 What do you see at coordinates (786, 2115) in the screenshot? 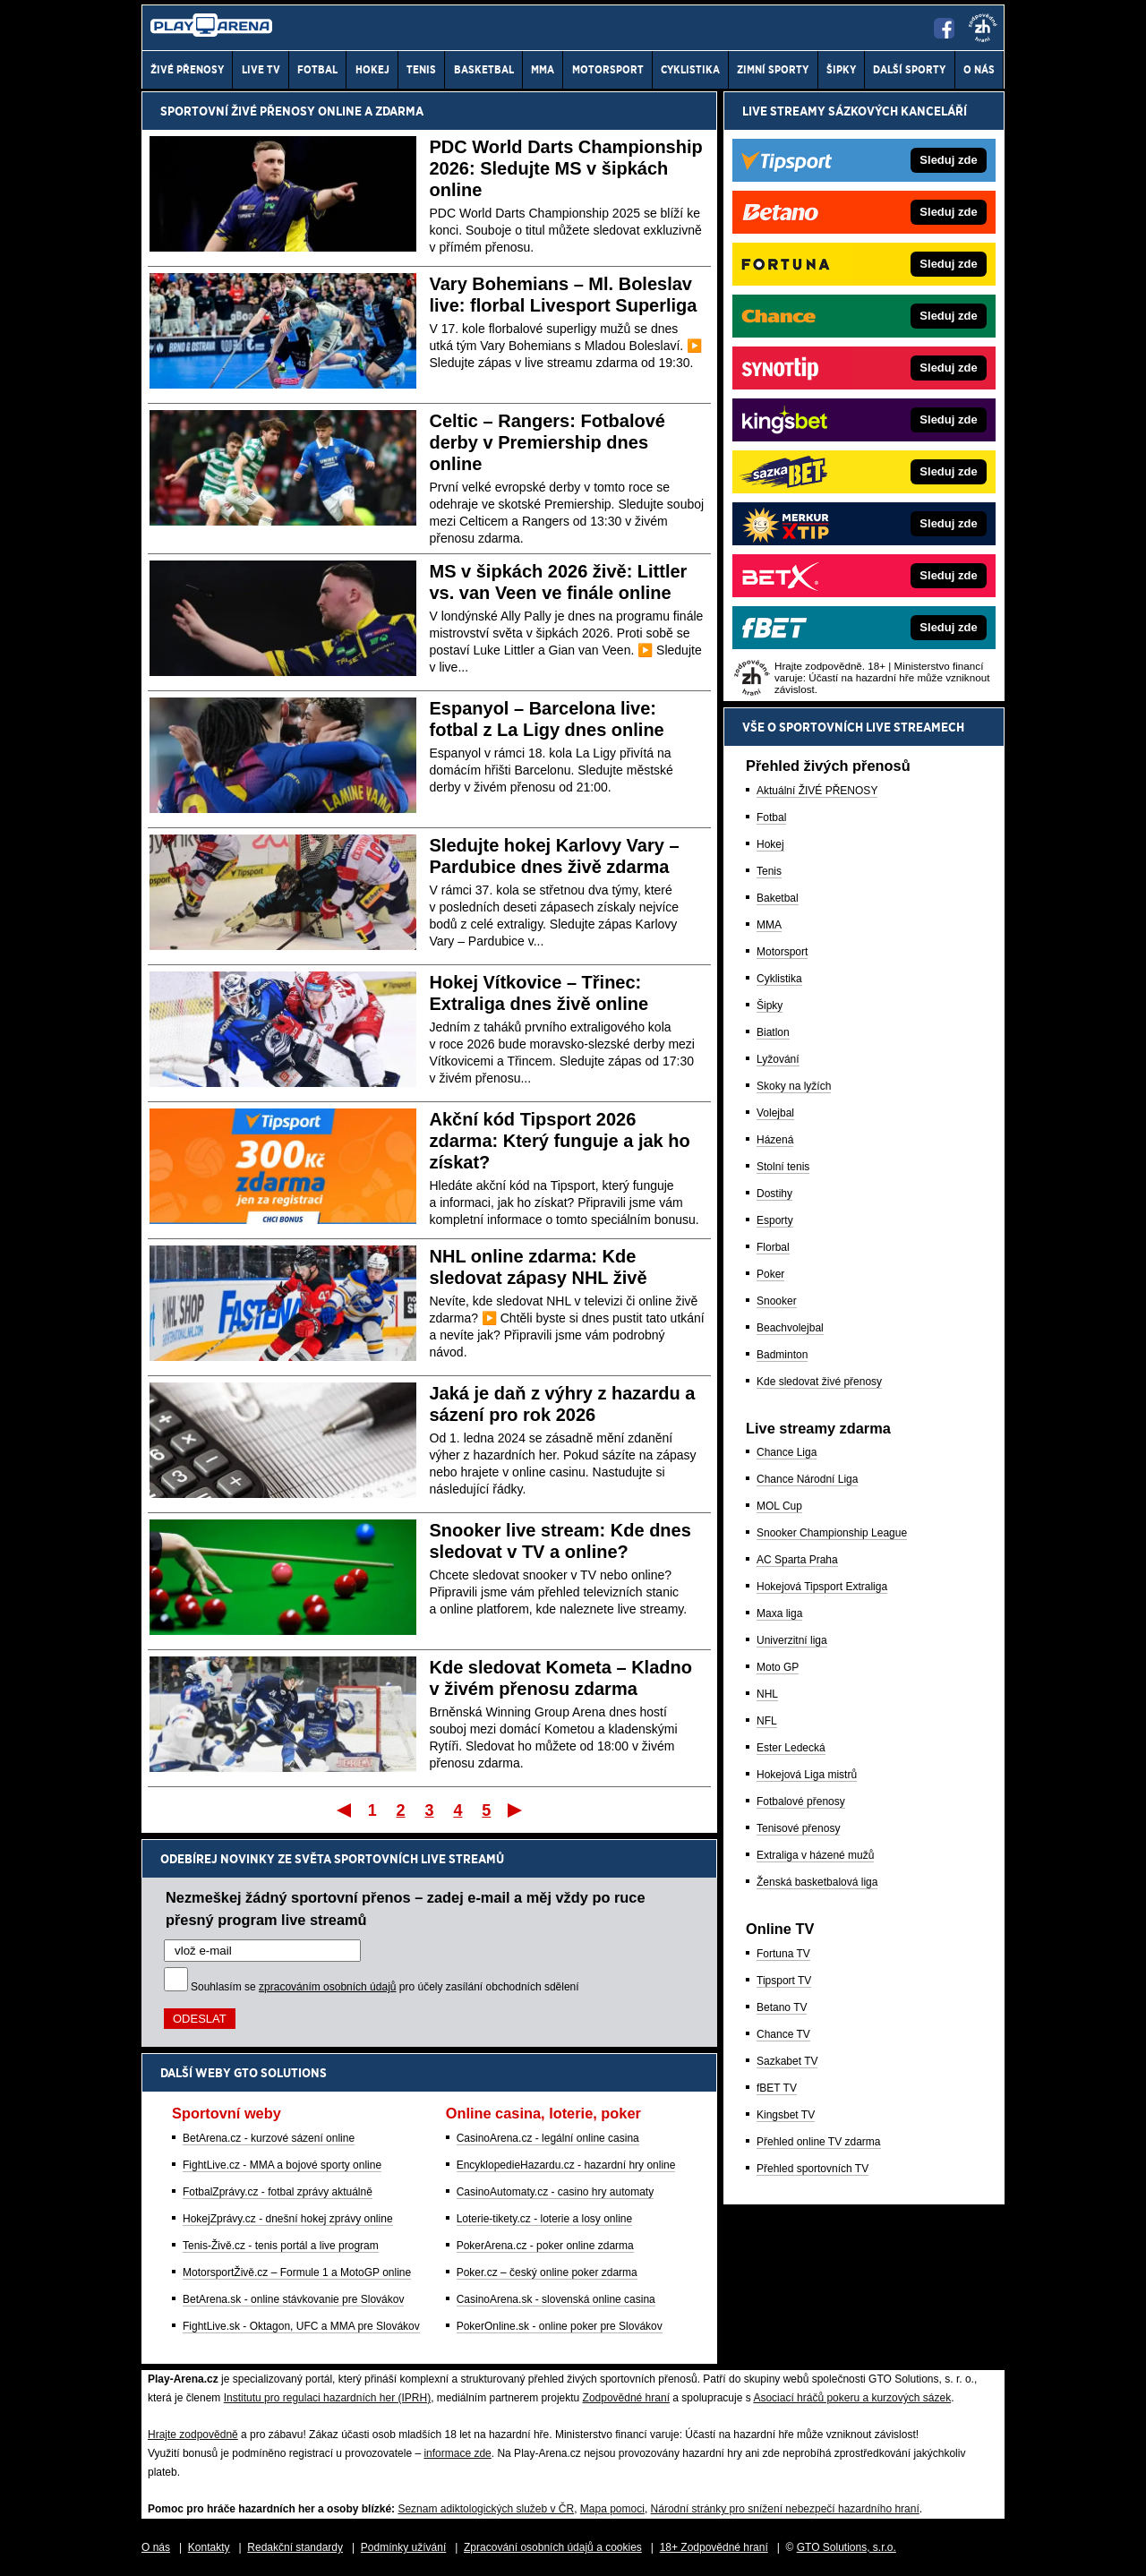
I see `Kingsbet TV` at bounding box center [786, 2115].